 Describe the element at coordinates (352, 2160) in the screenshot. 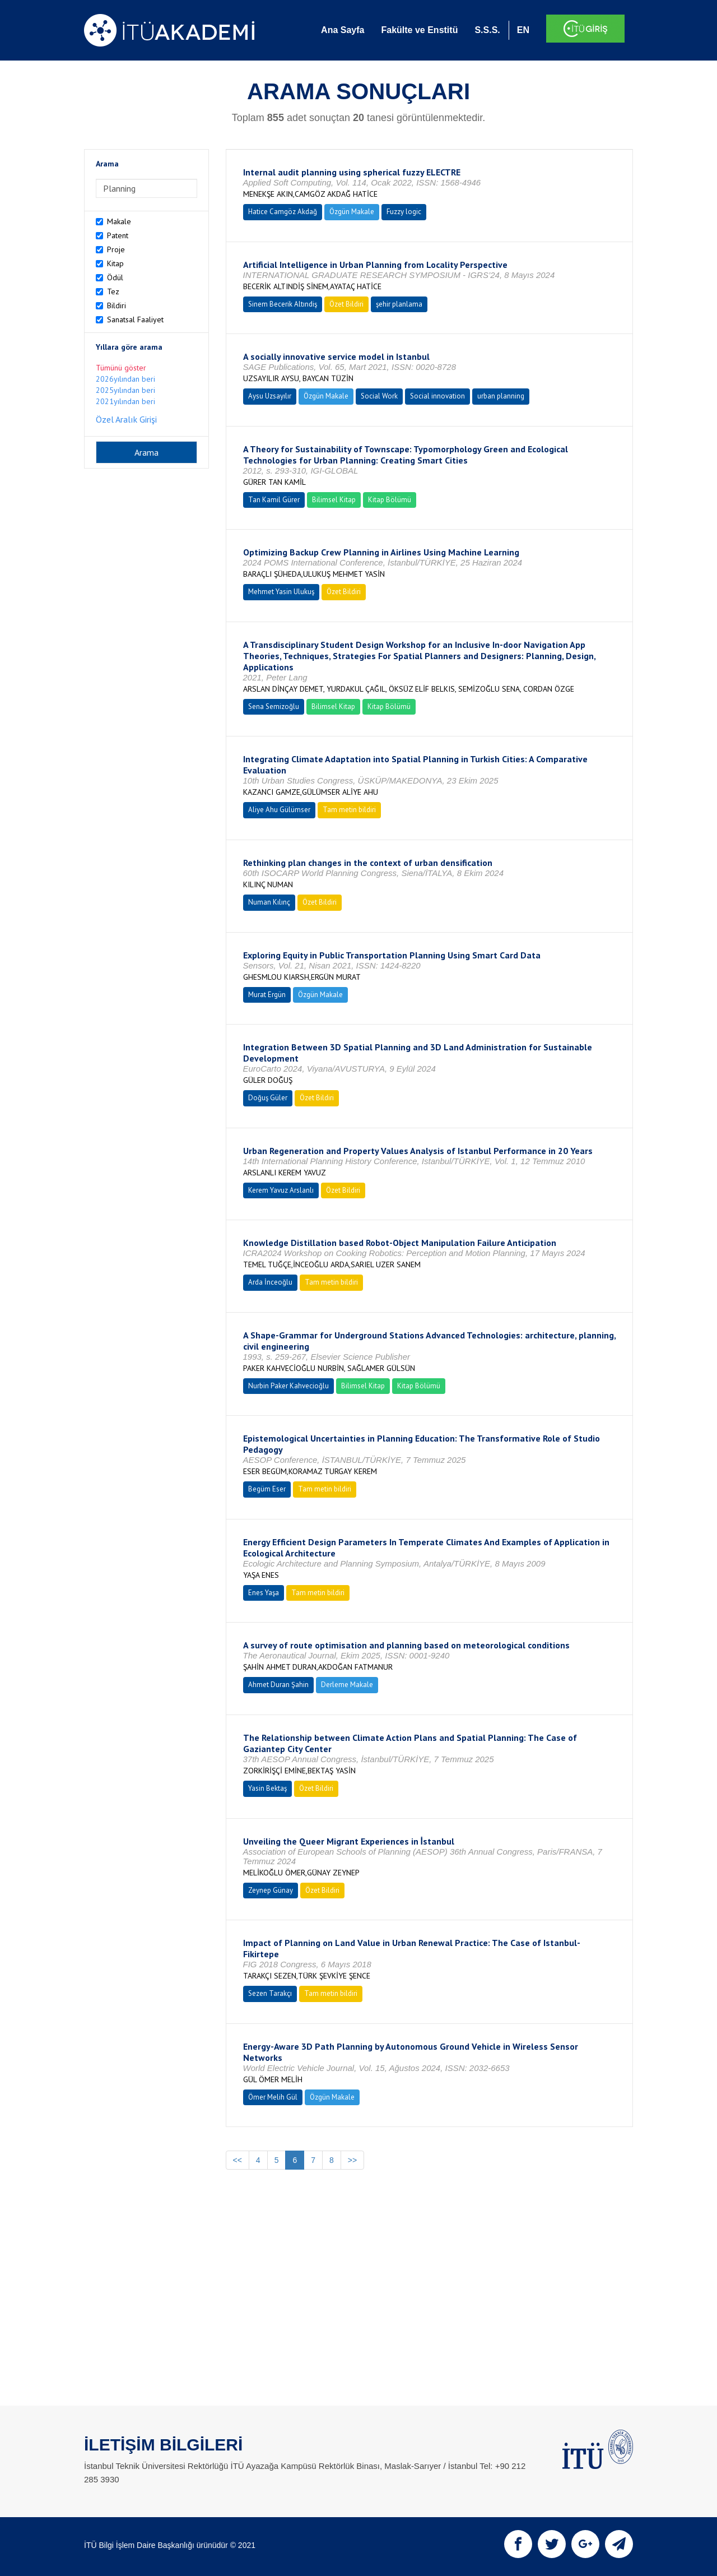

I see `>>` at that location.